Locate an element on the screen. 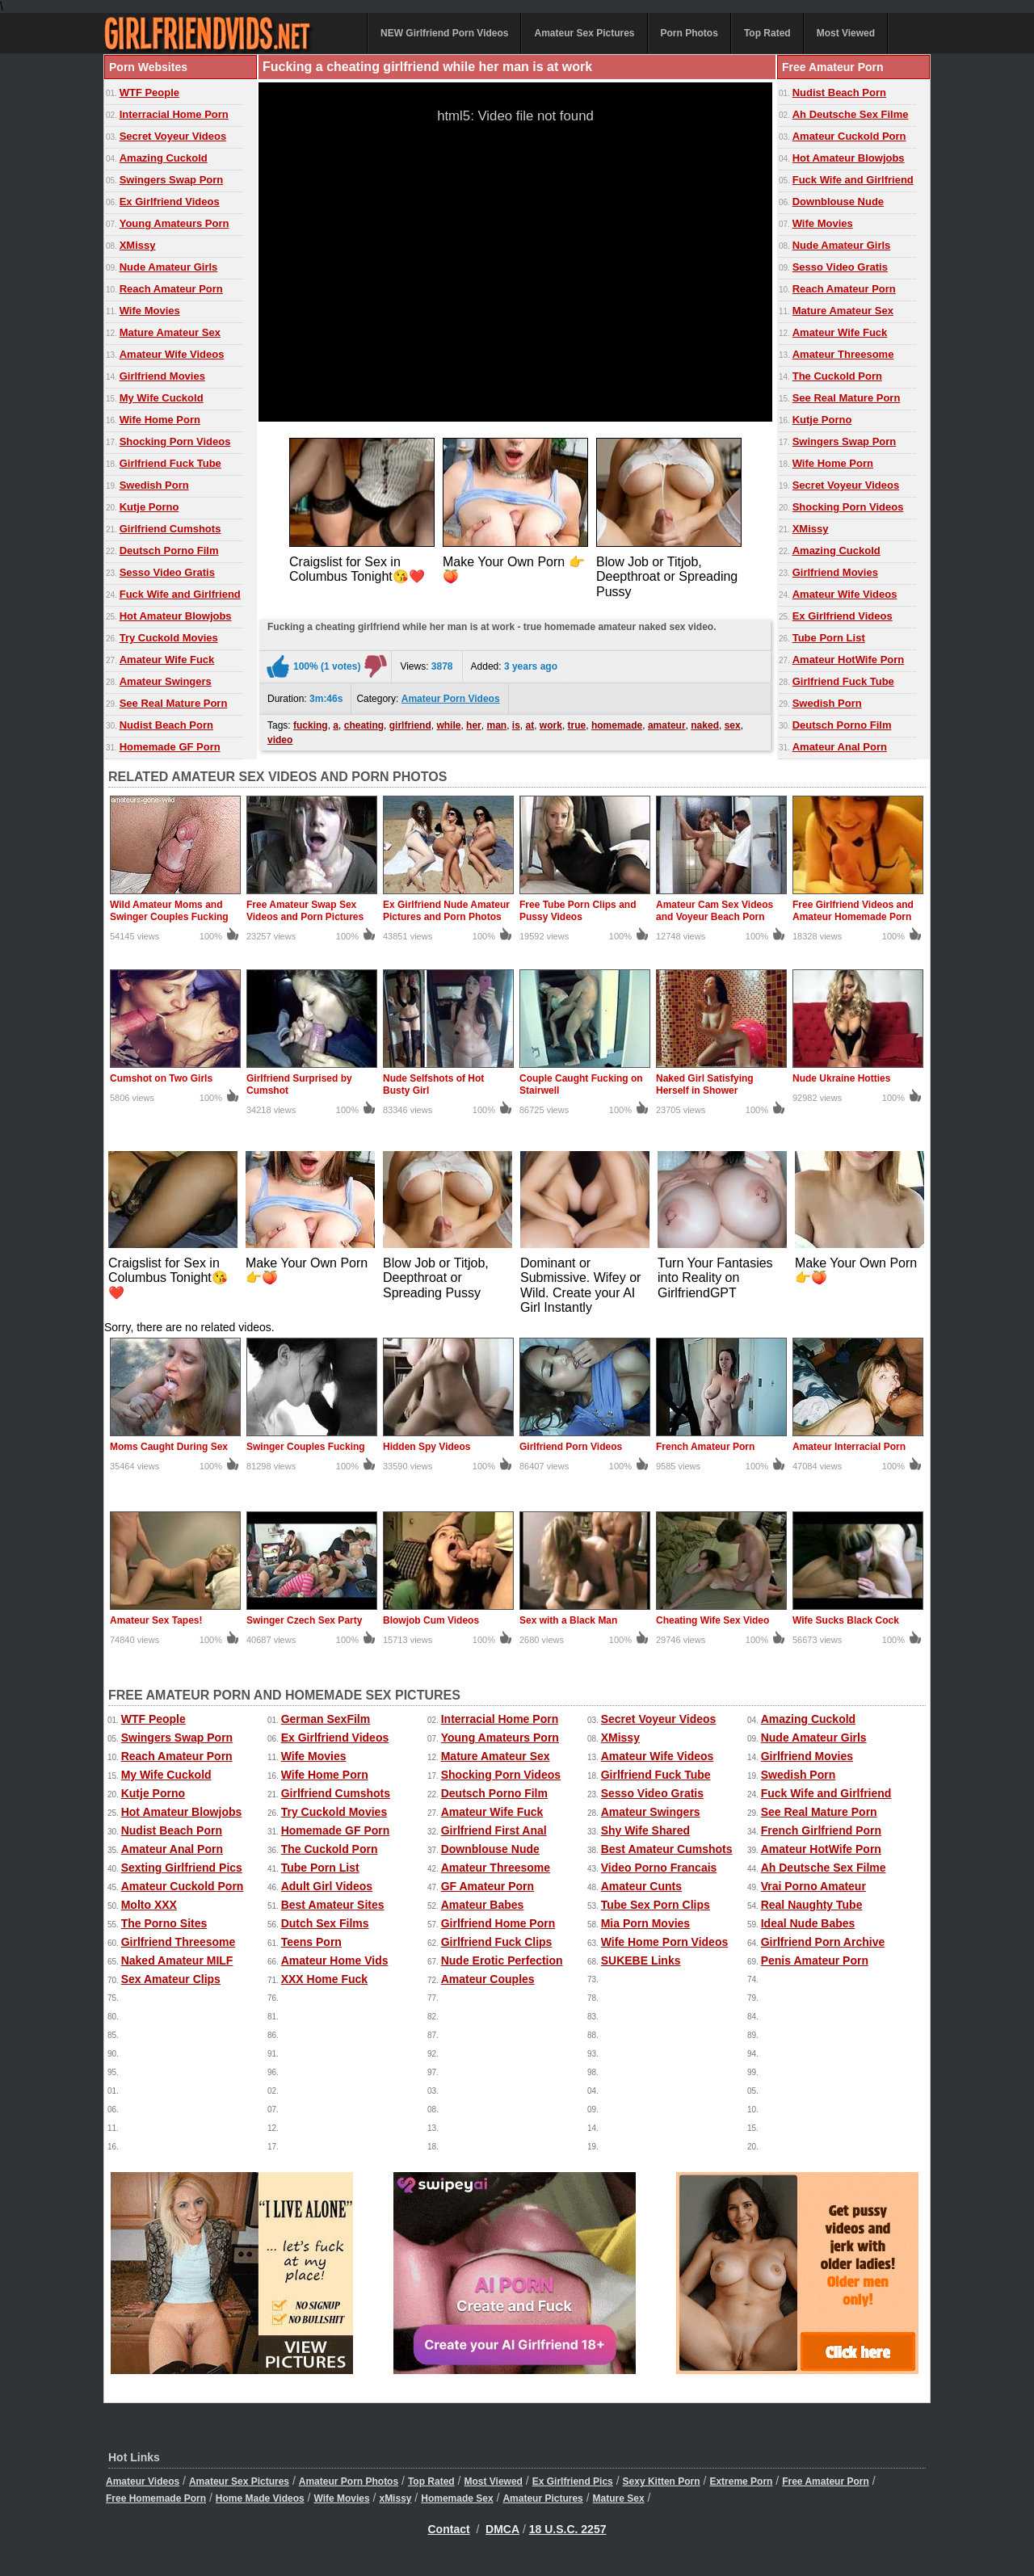 This screenshot has height=2576, width=1034. Wife Movies is located at coordinates (150, 311).